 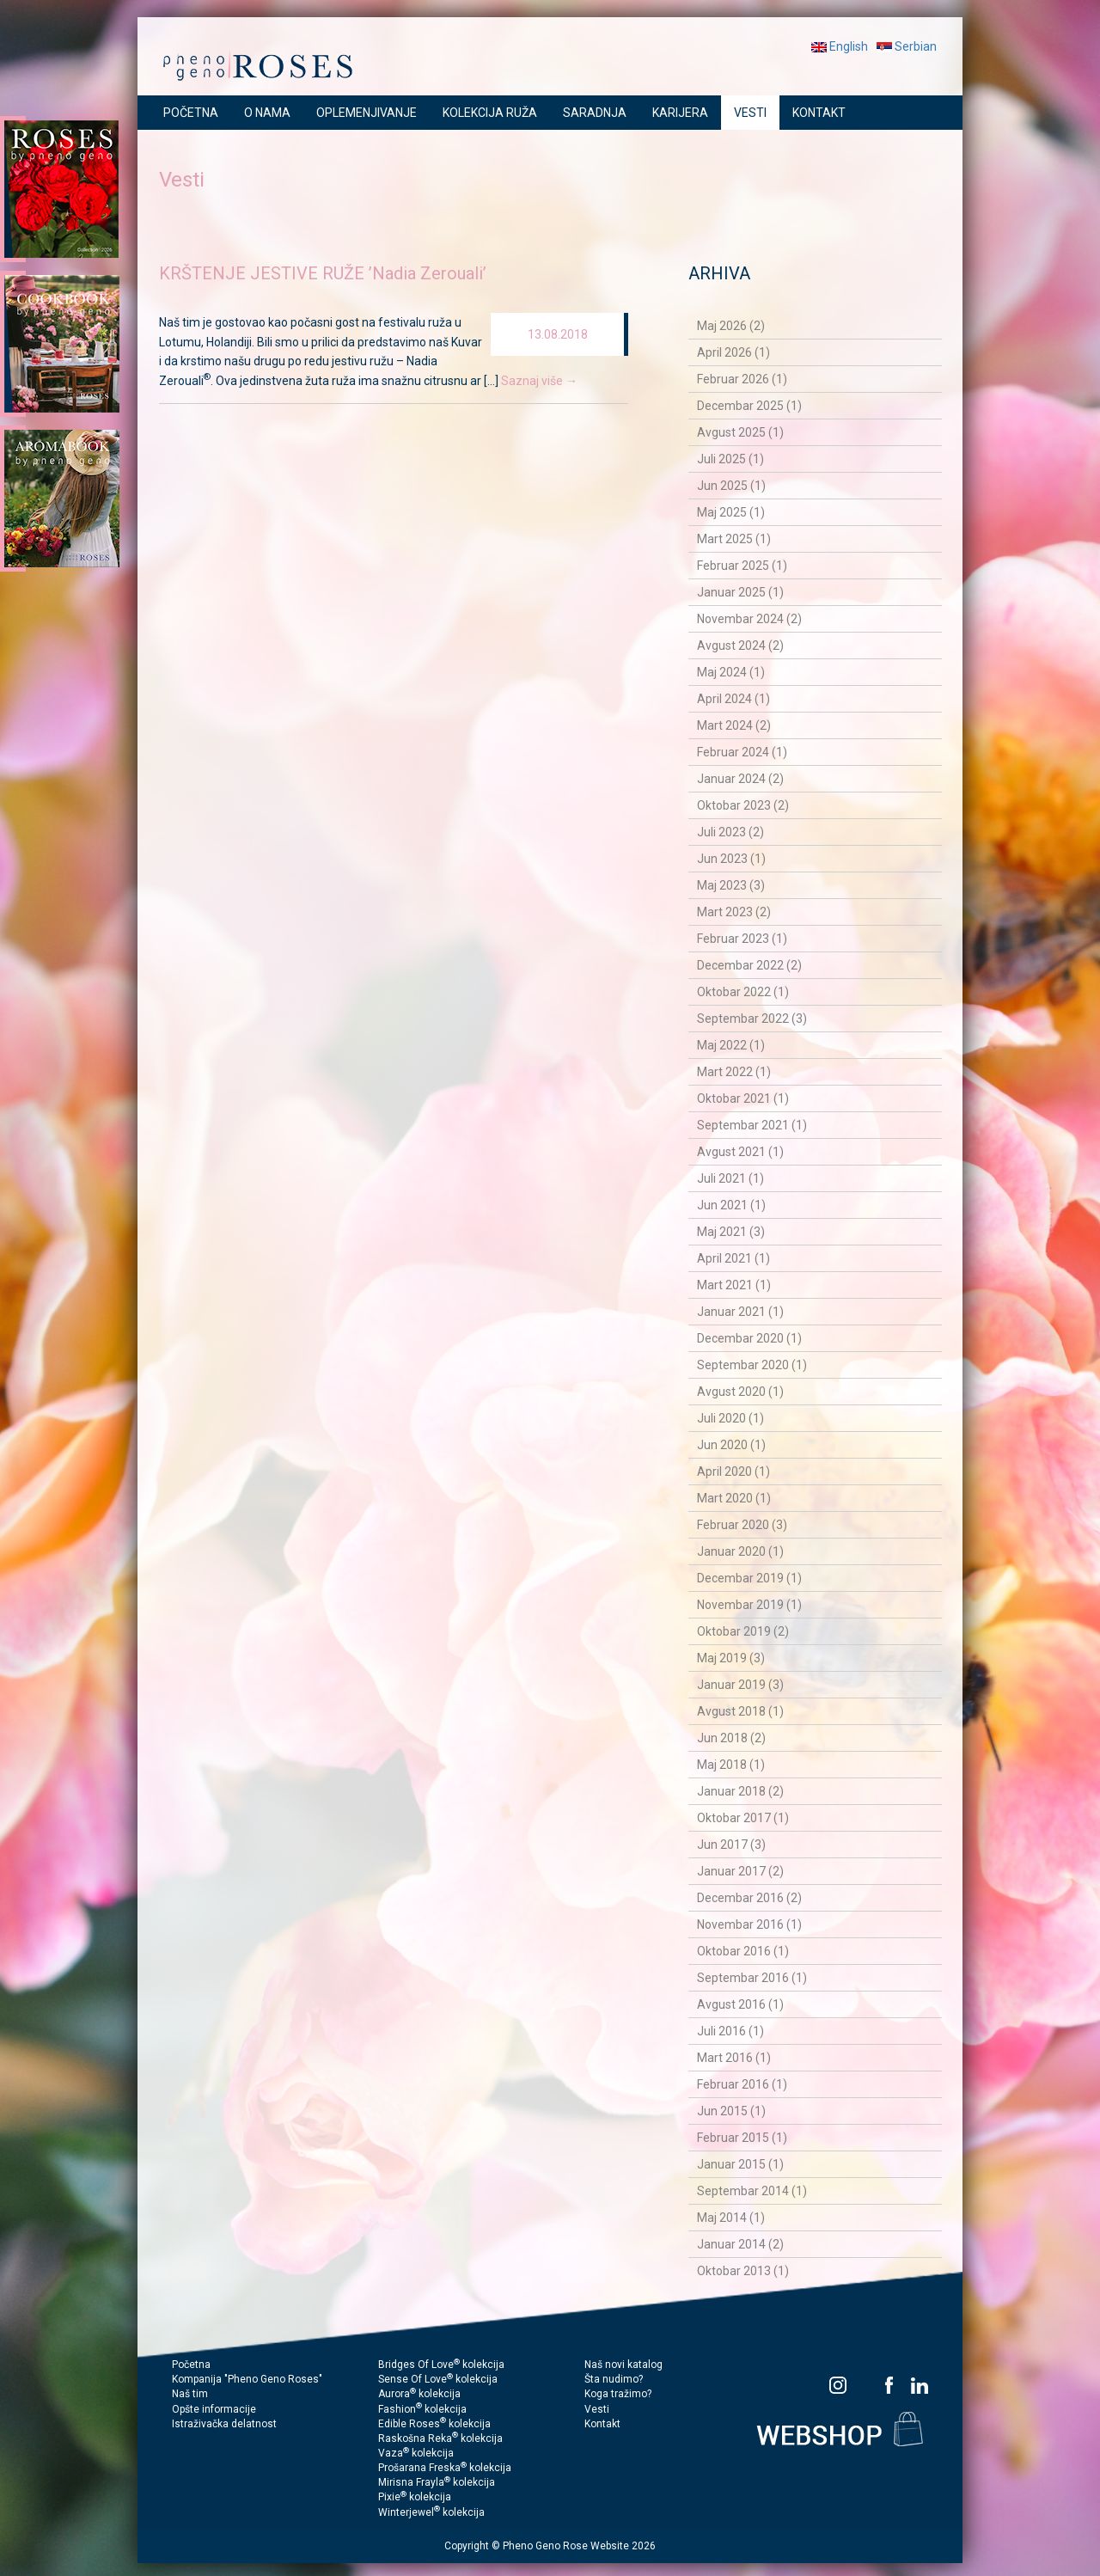 I want to click on April 2021 (1), so click(x=733, y=1258).